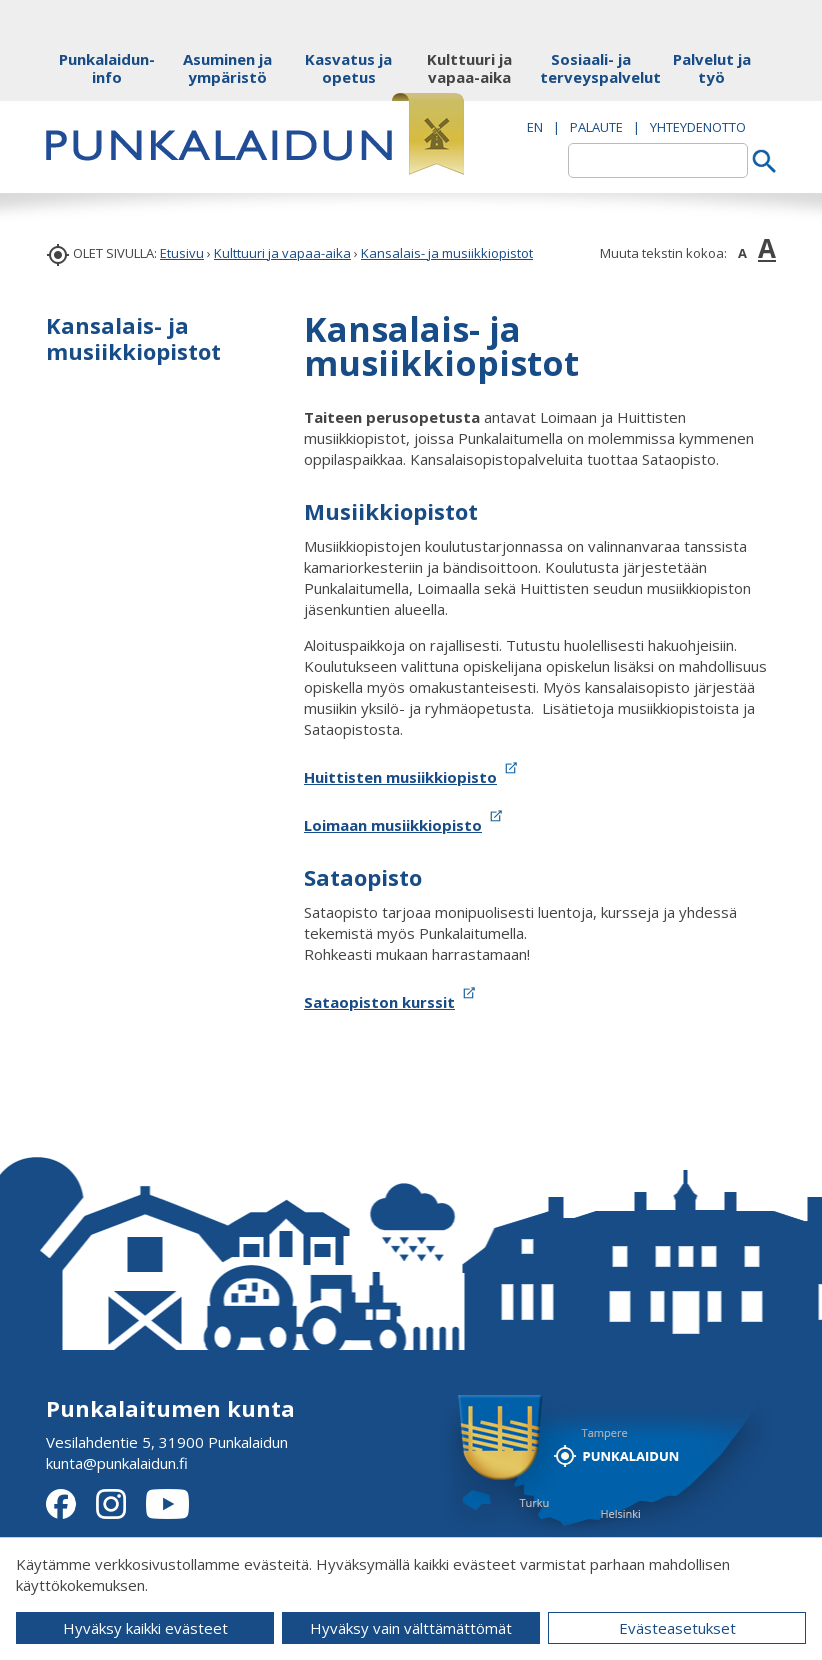 The image size is (822, 1660). I want to click on Loimaan musiikkiopisto, so click(393, 825).